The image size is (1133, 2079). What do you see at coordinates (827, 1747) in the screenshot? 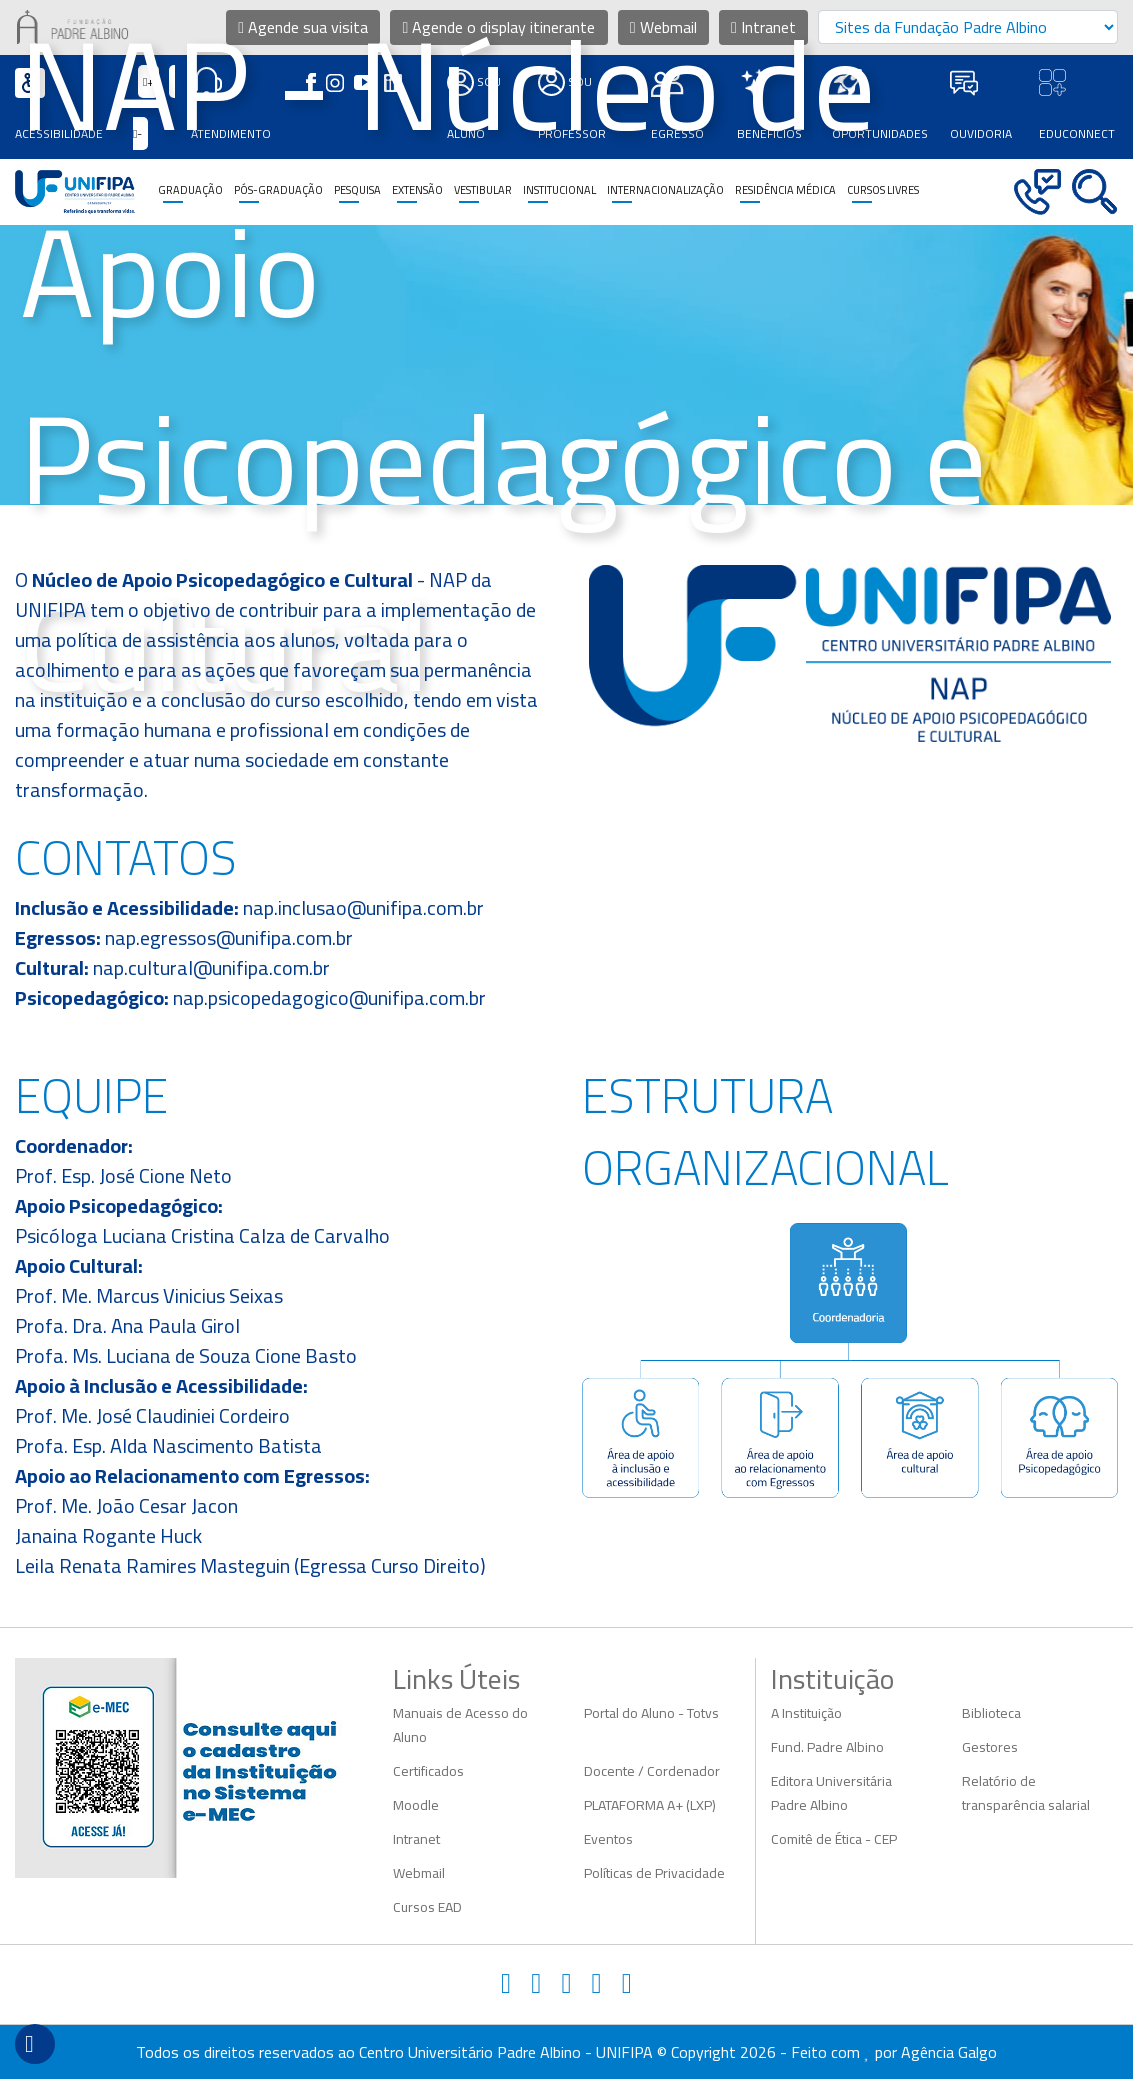
I see `Fund. Padre Albino` at bounding box center [827, 1747].